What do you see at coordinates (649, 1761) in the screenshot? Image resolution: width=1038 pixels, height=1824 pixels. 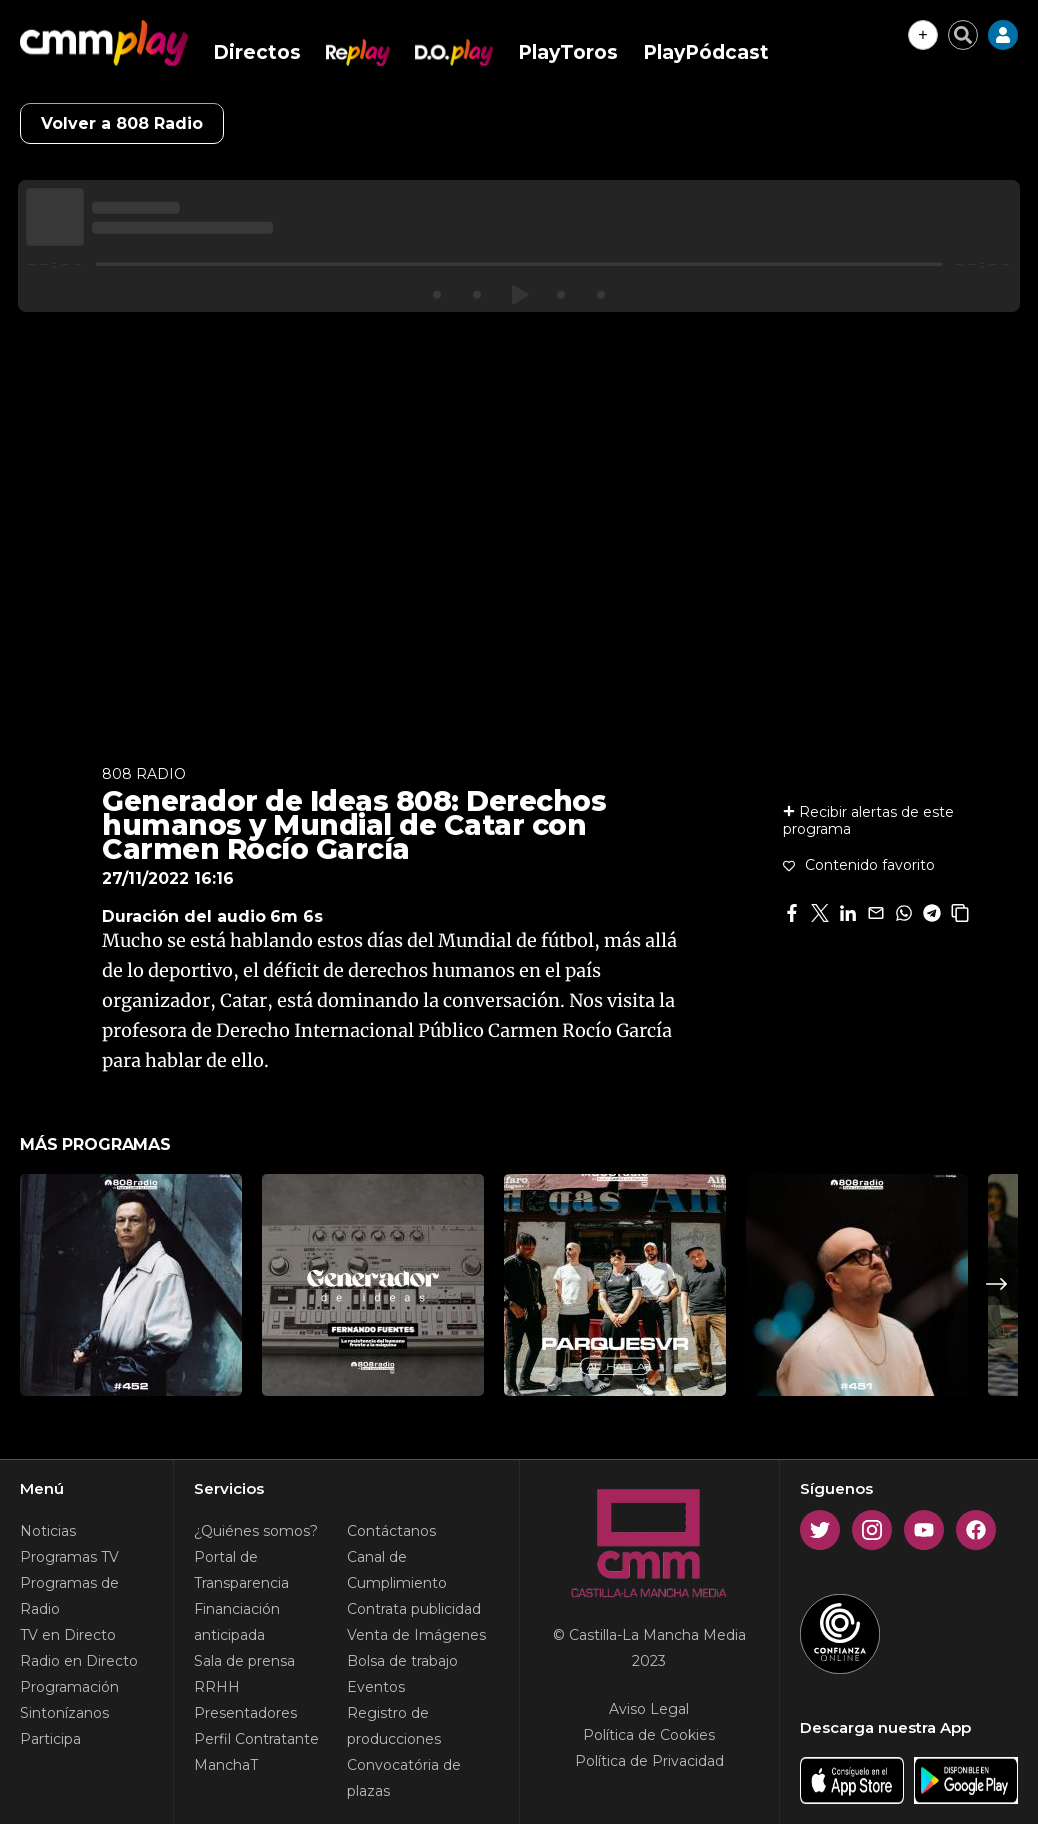 I see `Política de Privacidad` at bounding box center [649, 1761].